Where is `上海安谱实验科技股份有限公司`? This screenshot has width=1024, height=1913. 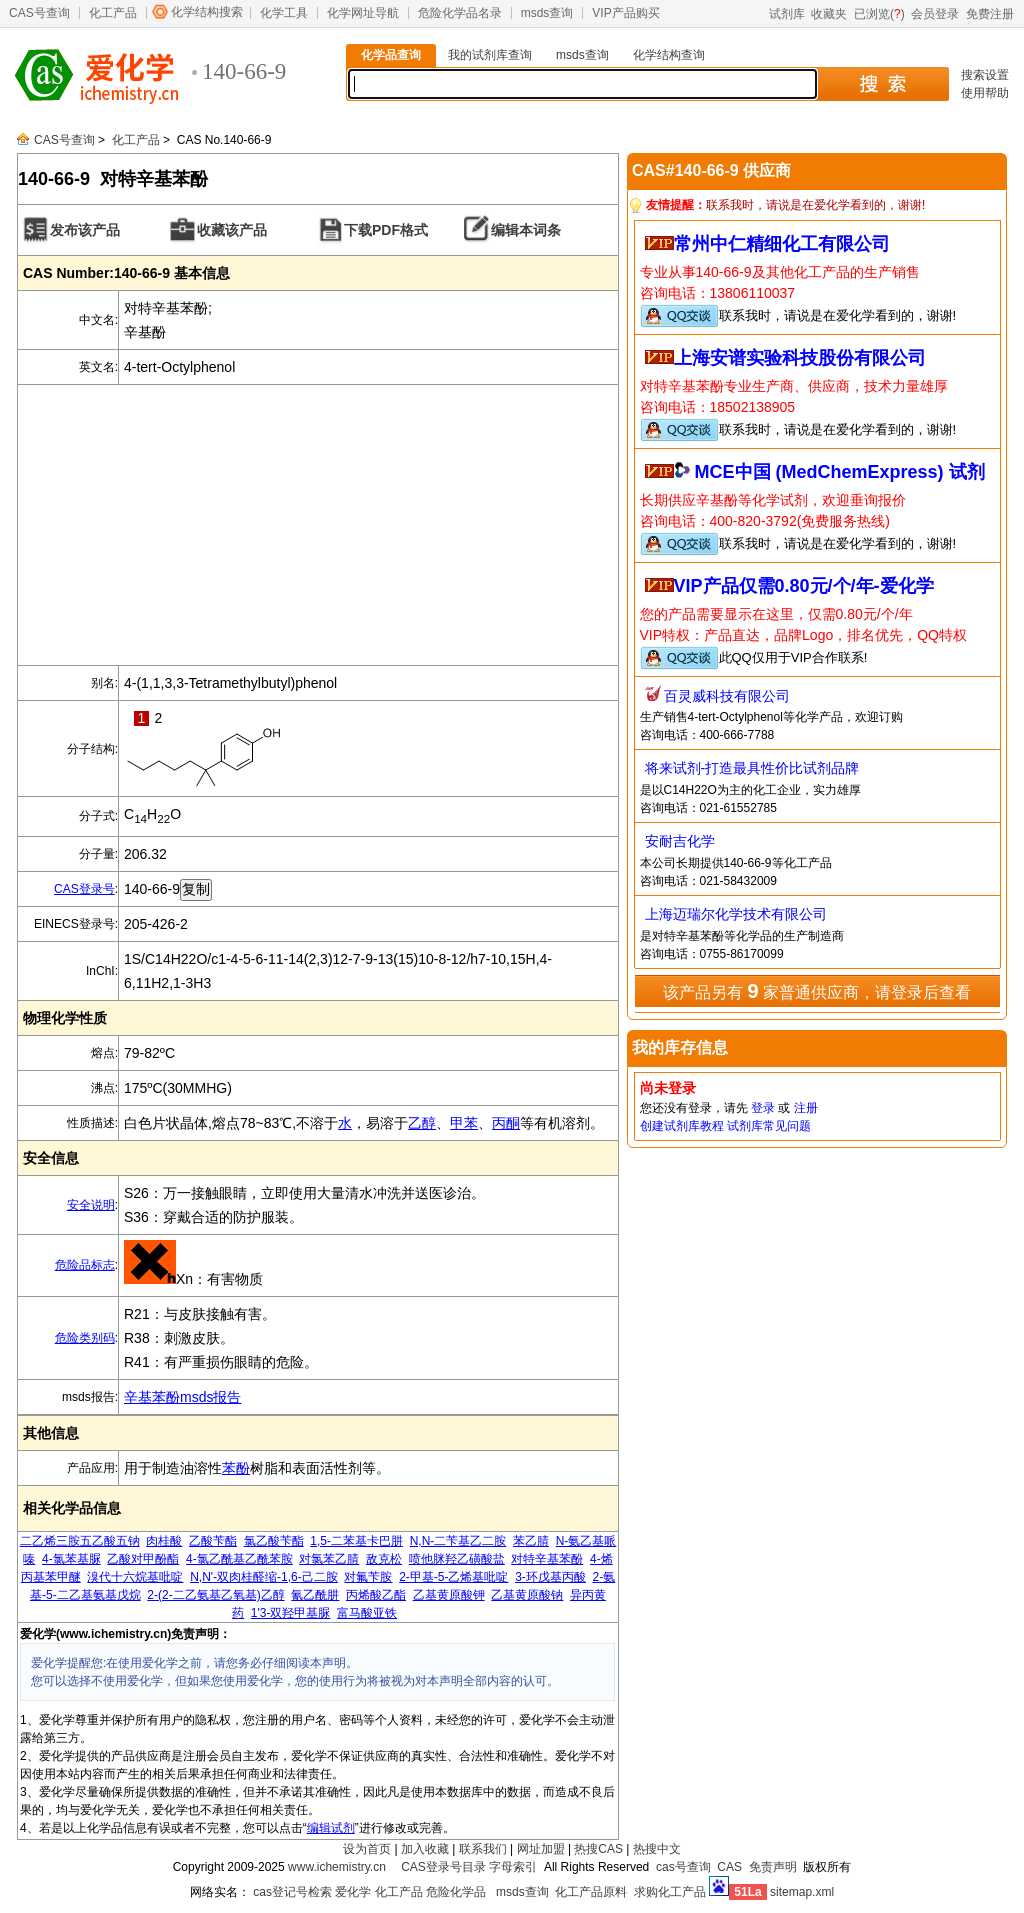 上海安谱实验科技股份有限公司 is located at coordinates (800, 358).